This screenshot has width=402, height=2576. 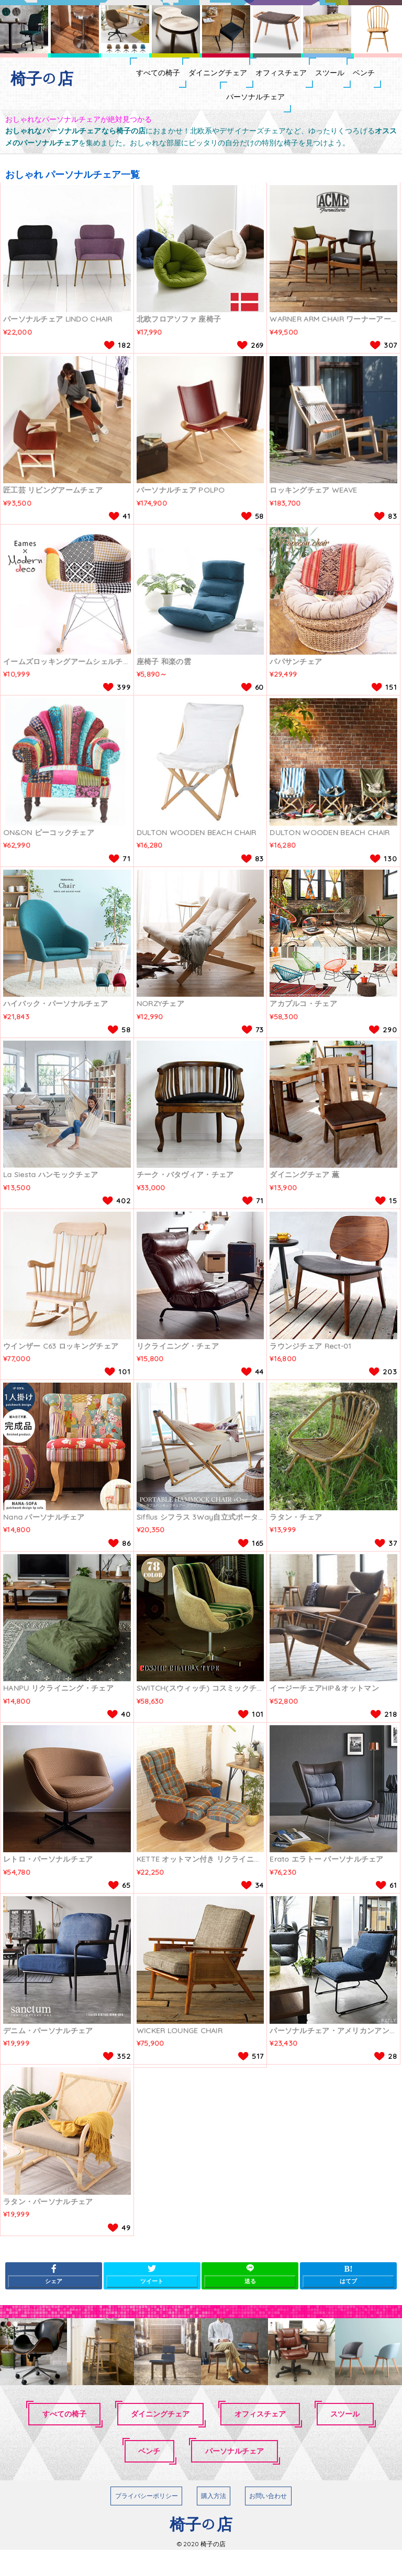 I want to click on お問い合わせ, so click(x=268, y=2522).